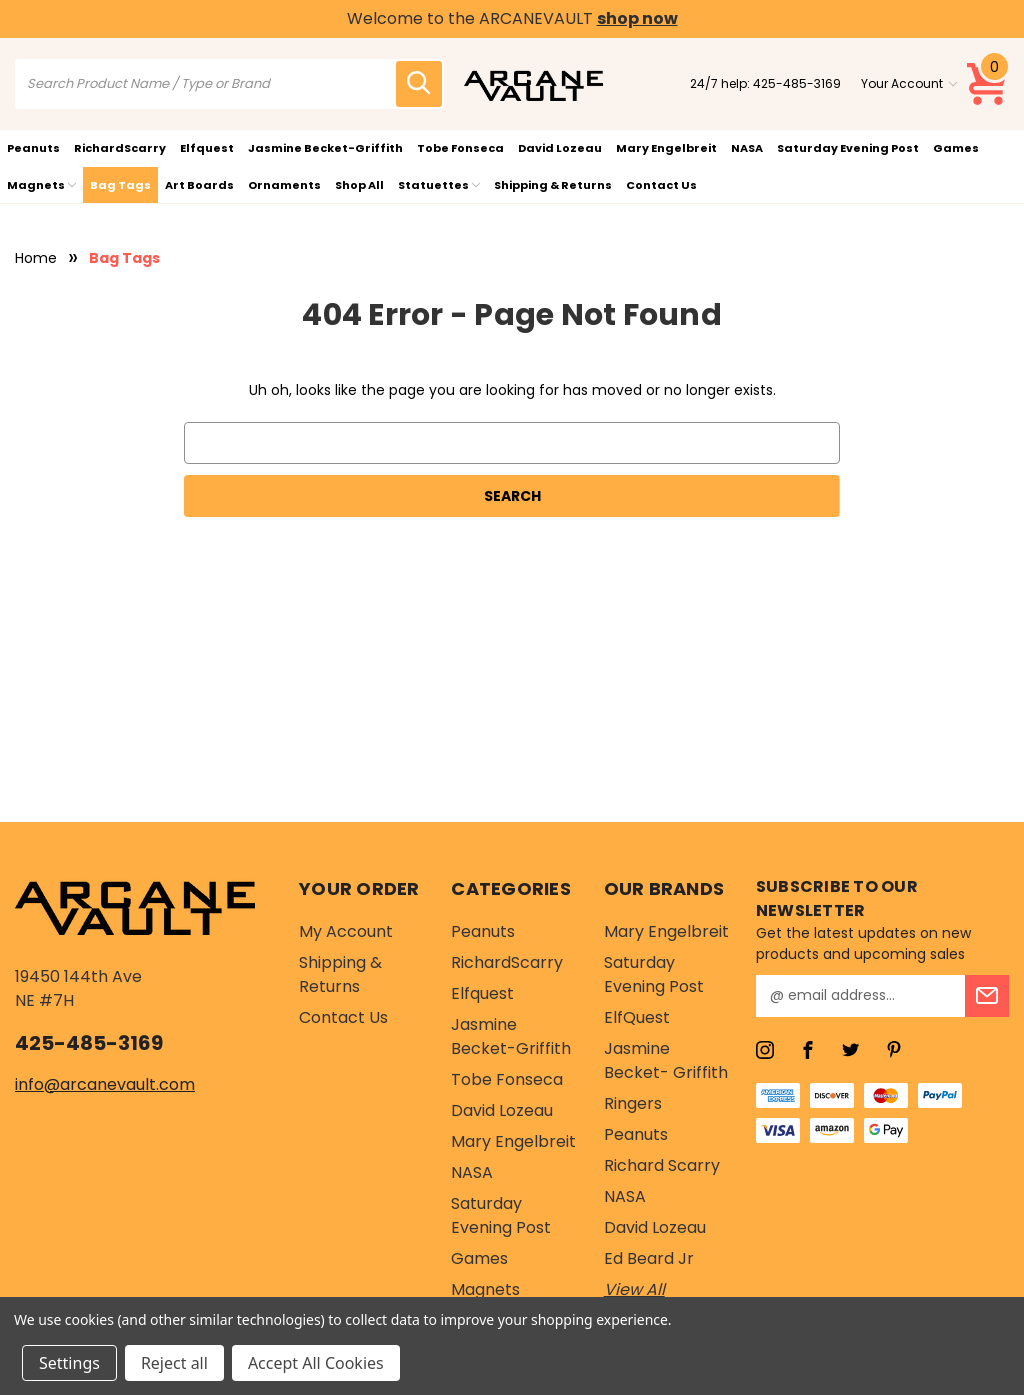 This screenshot has width=1024, height=1395. What do you see at coordinates (553, 185) in the screenshot?
I see `Shipping & Returns` at bounding box center [553, 185].